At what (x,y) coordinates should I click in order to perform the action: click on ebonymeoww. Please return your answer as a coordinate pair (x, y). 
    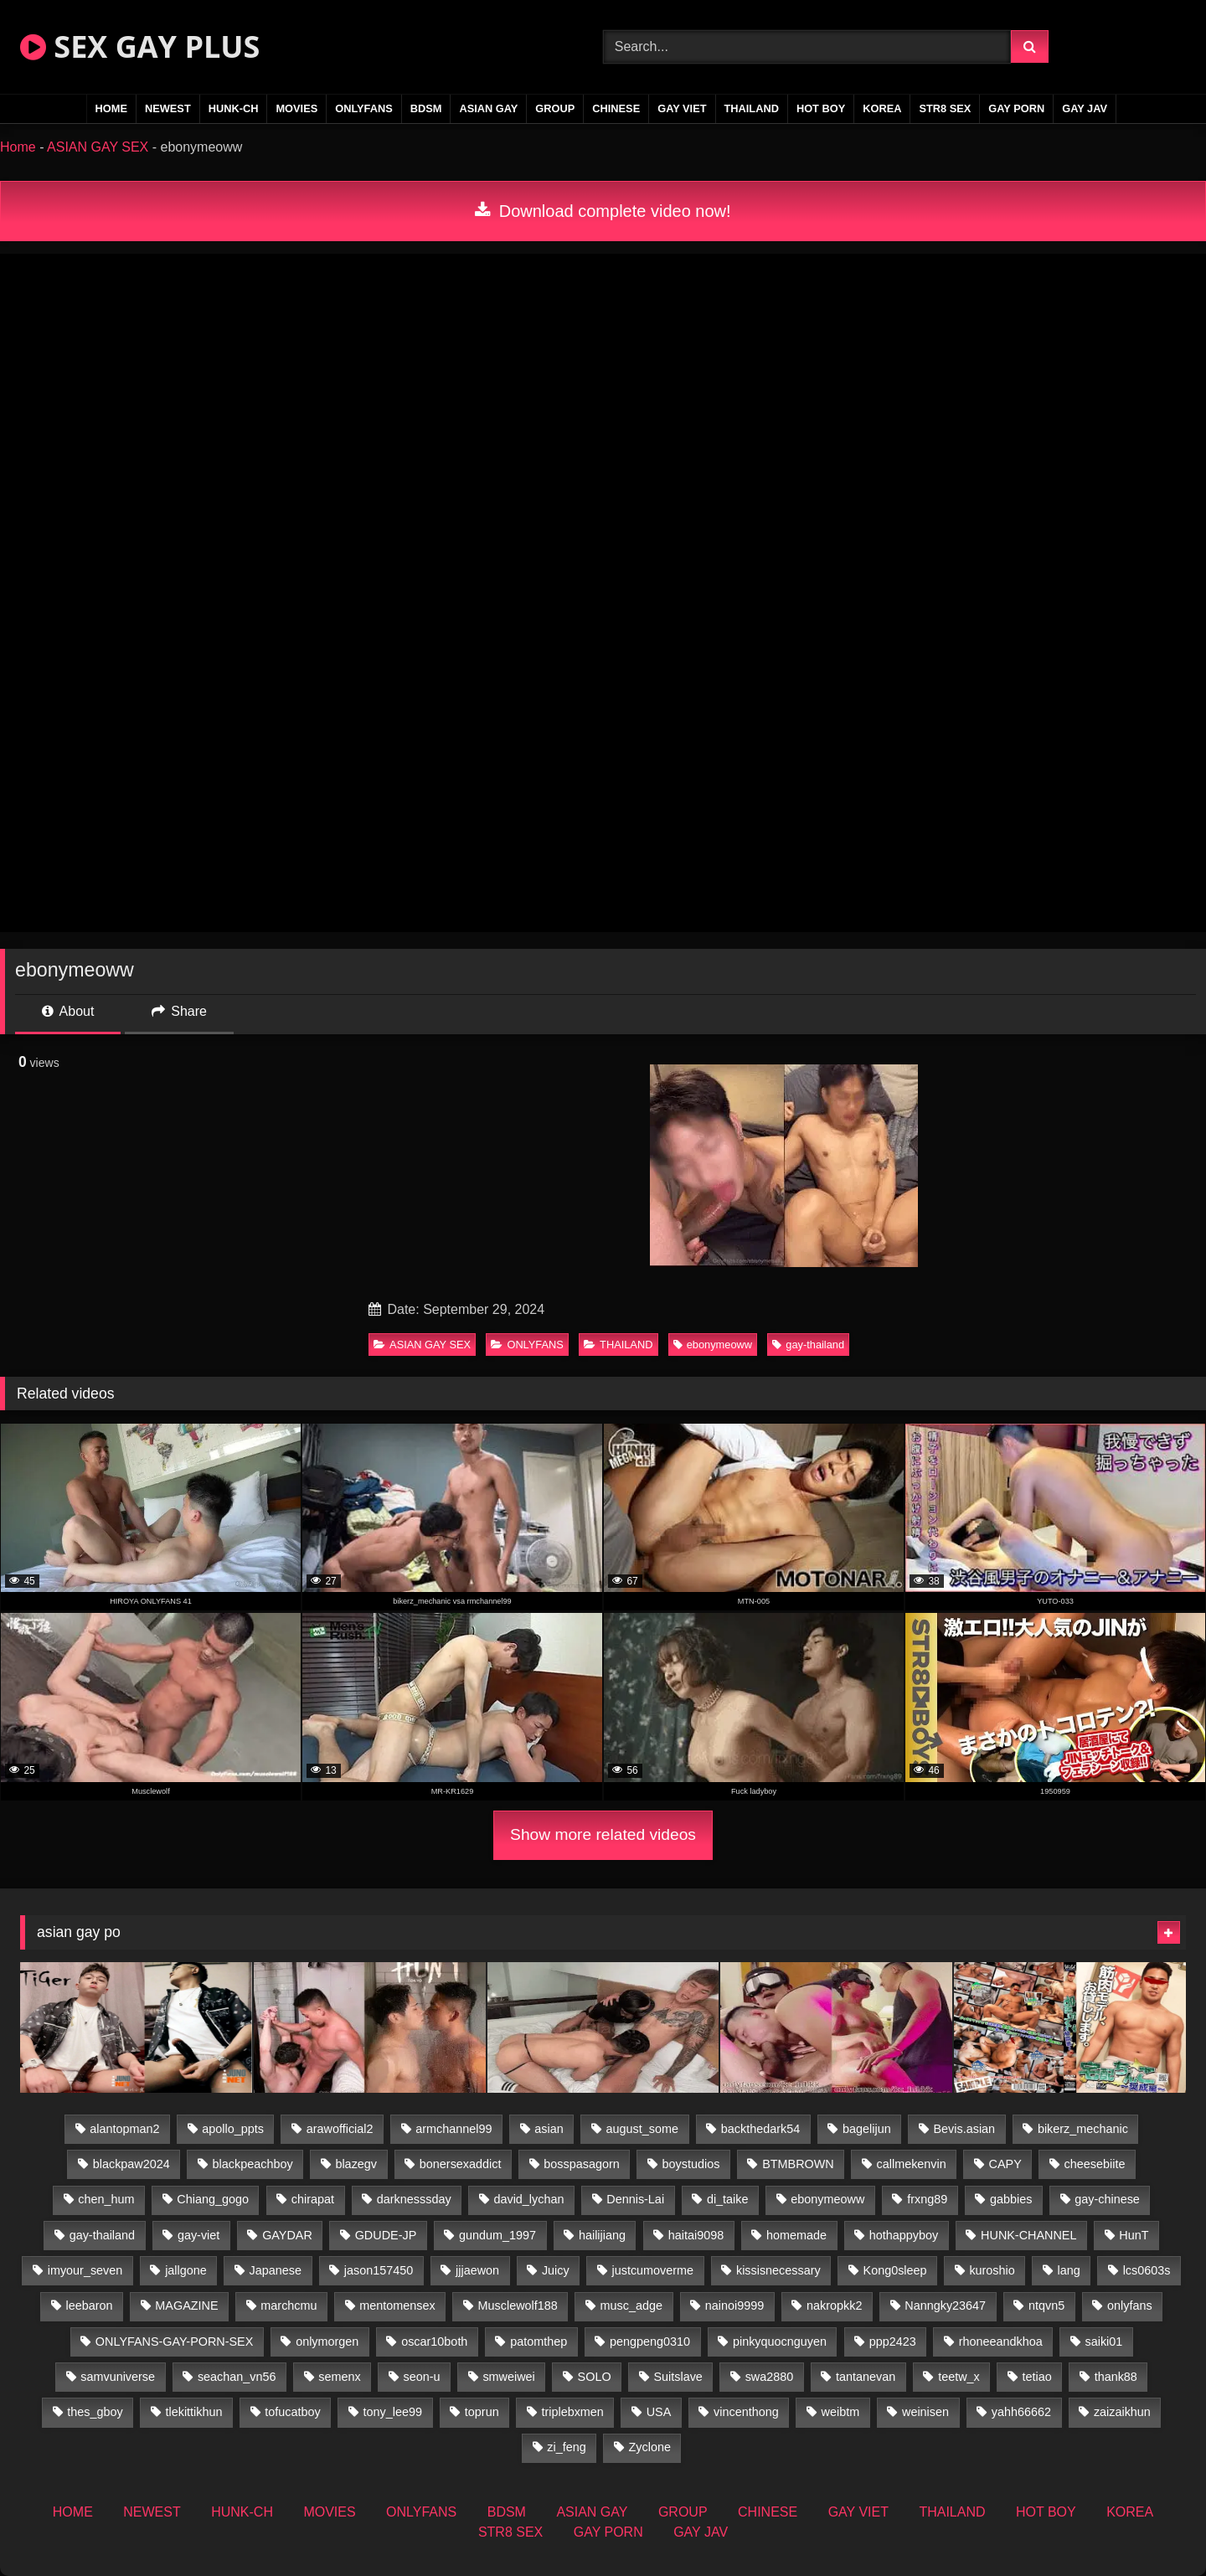
    Looking at the image, I should click on (712, 1344).